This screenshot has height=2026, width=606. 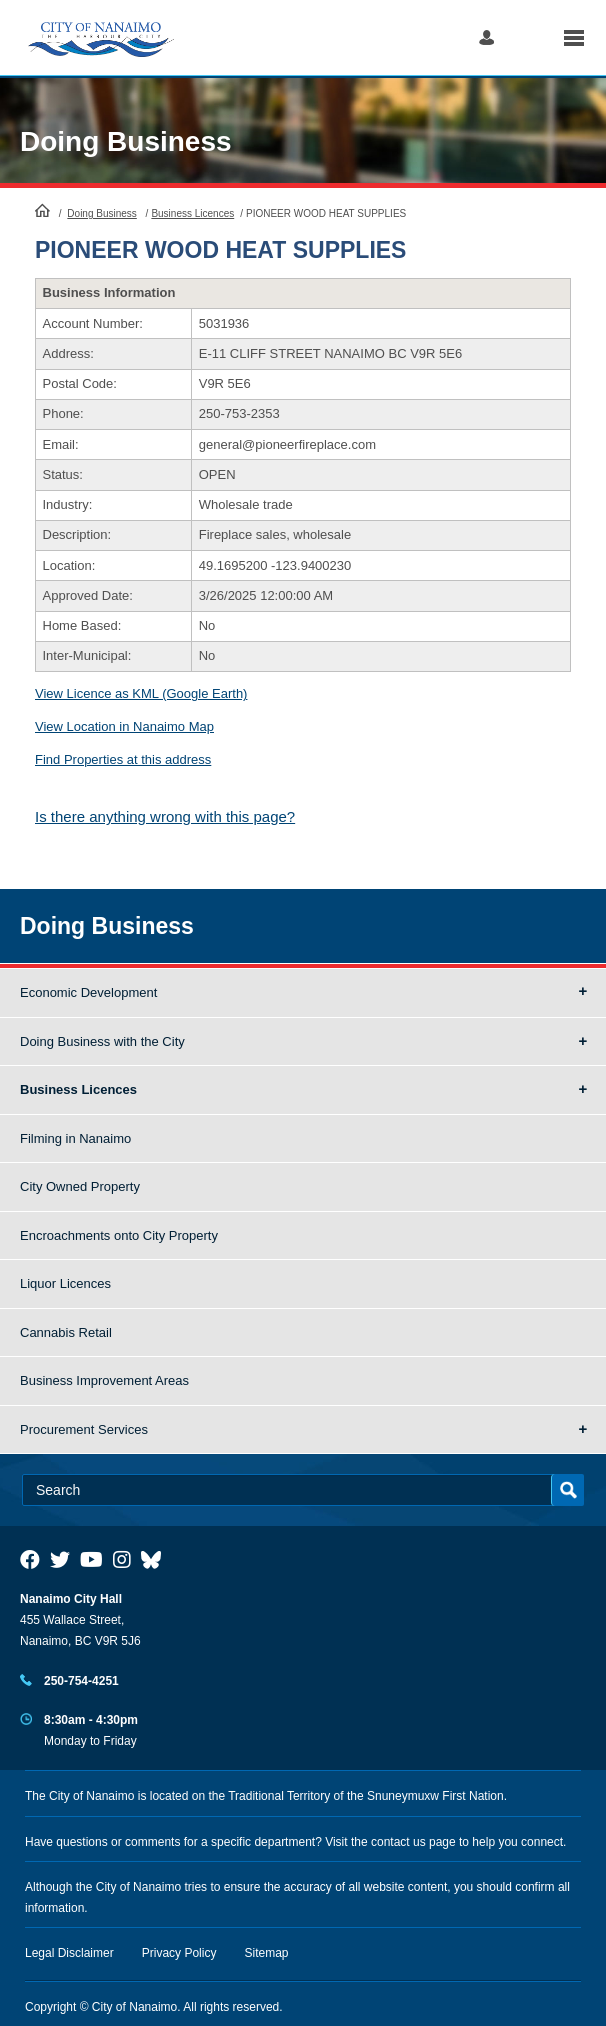 What do you see at coordinates (123, 759) in the screenshot?
I see `Find Properties at this address` at bounding box center [123, 759].